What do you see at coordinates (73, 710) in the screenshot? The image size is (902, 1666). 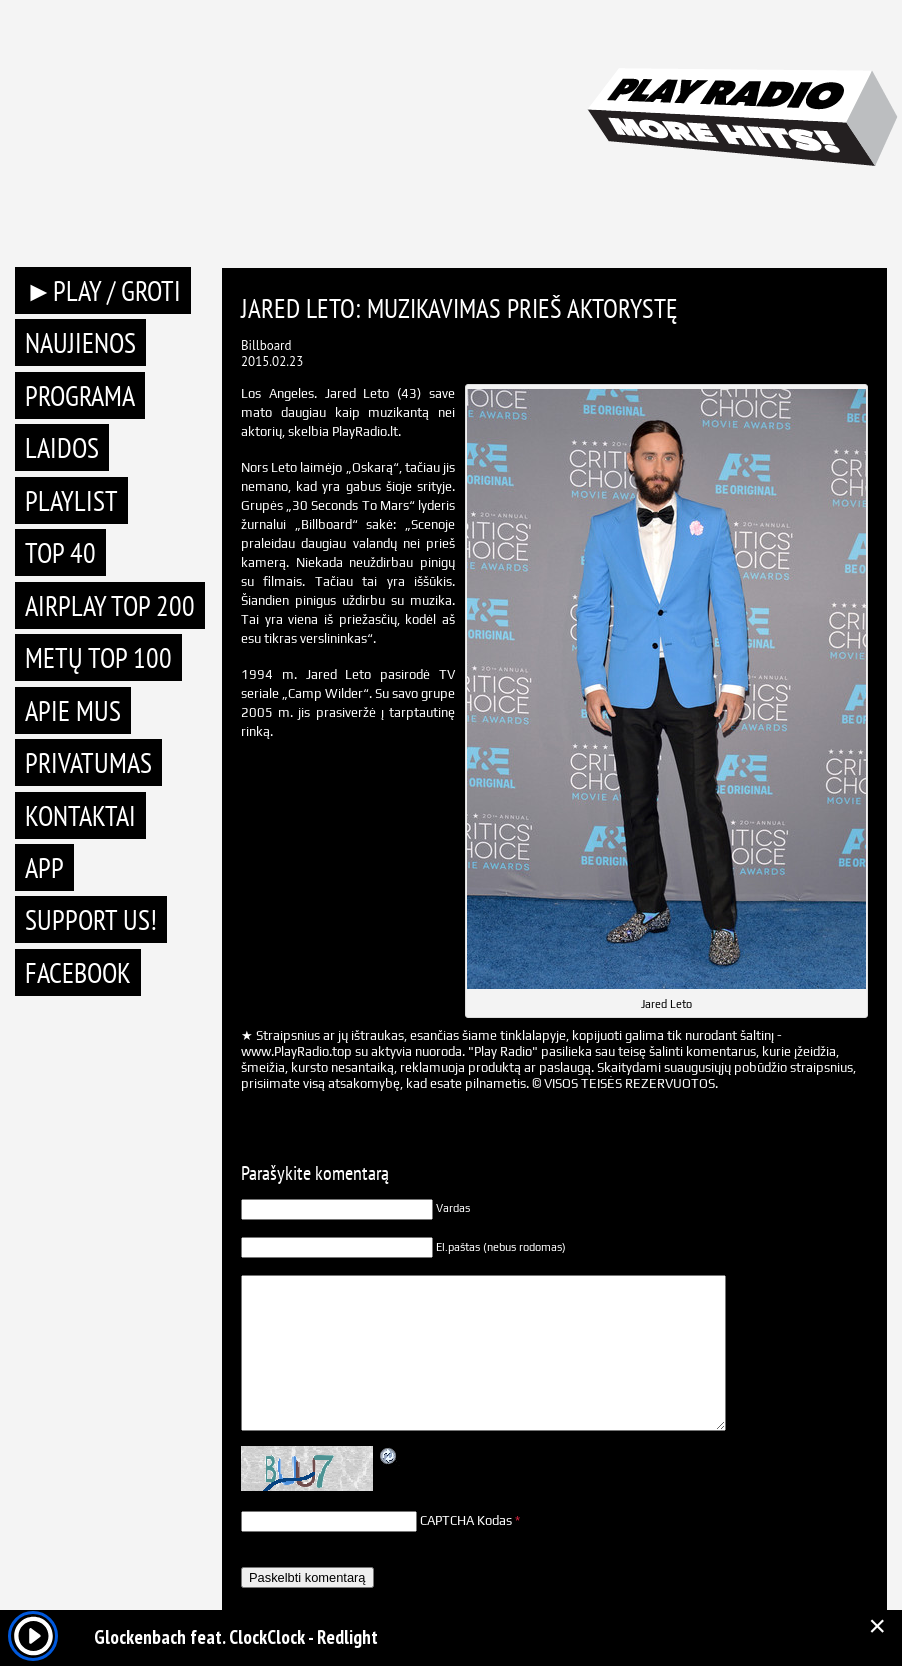 I see `Apie mus` at bounding box center [73, 710].